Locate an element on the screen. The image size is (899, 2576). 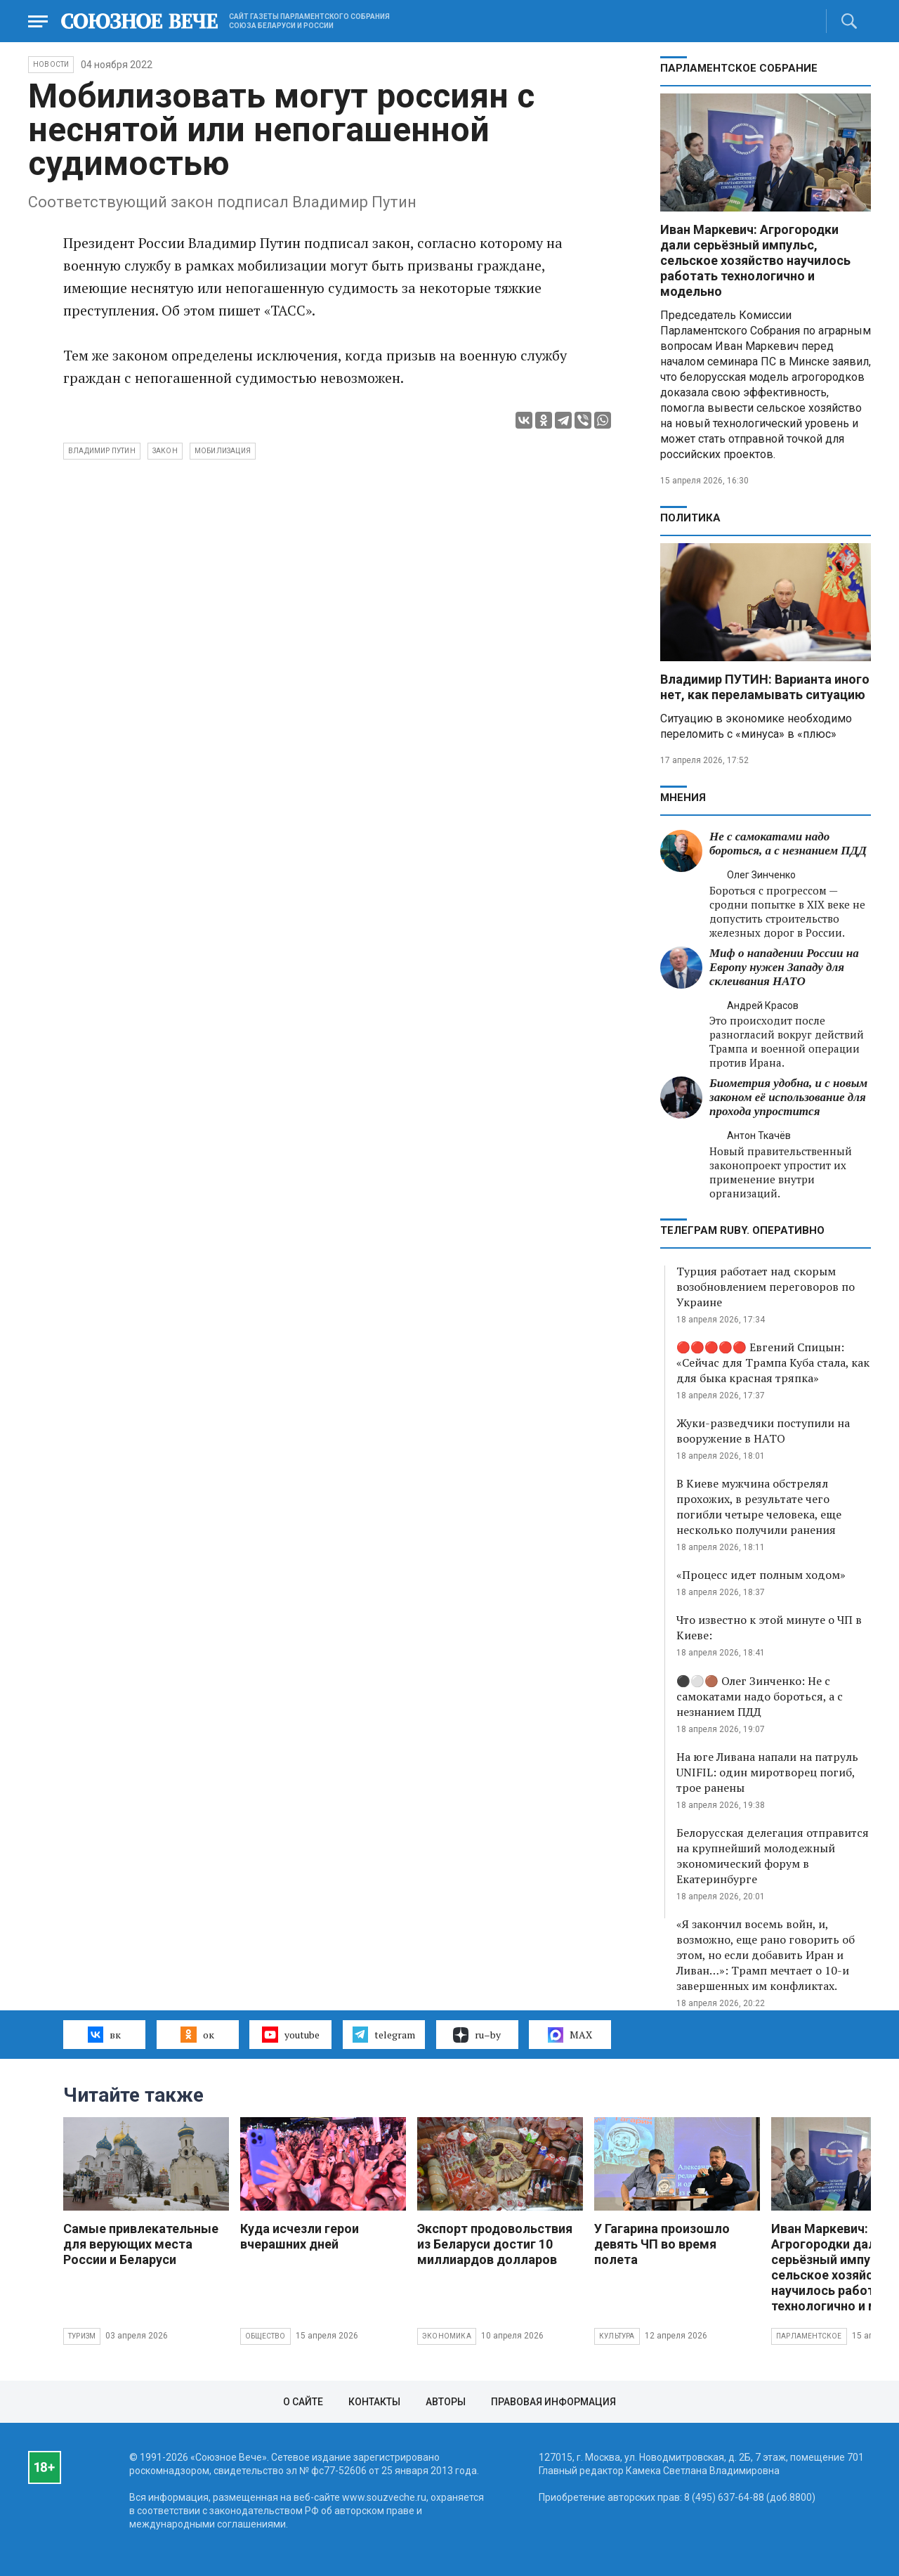
мобилизация is located at coordinates (223, 451).